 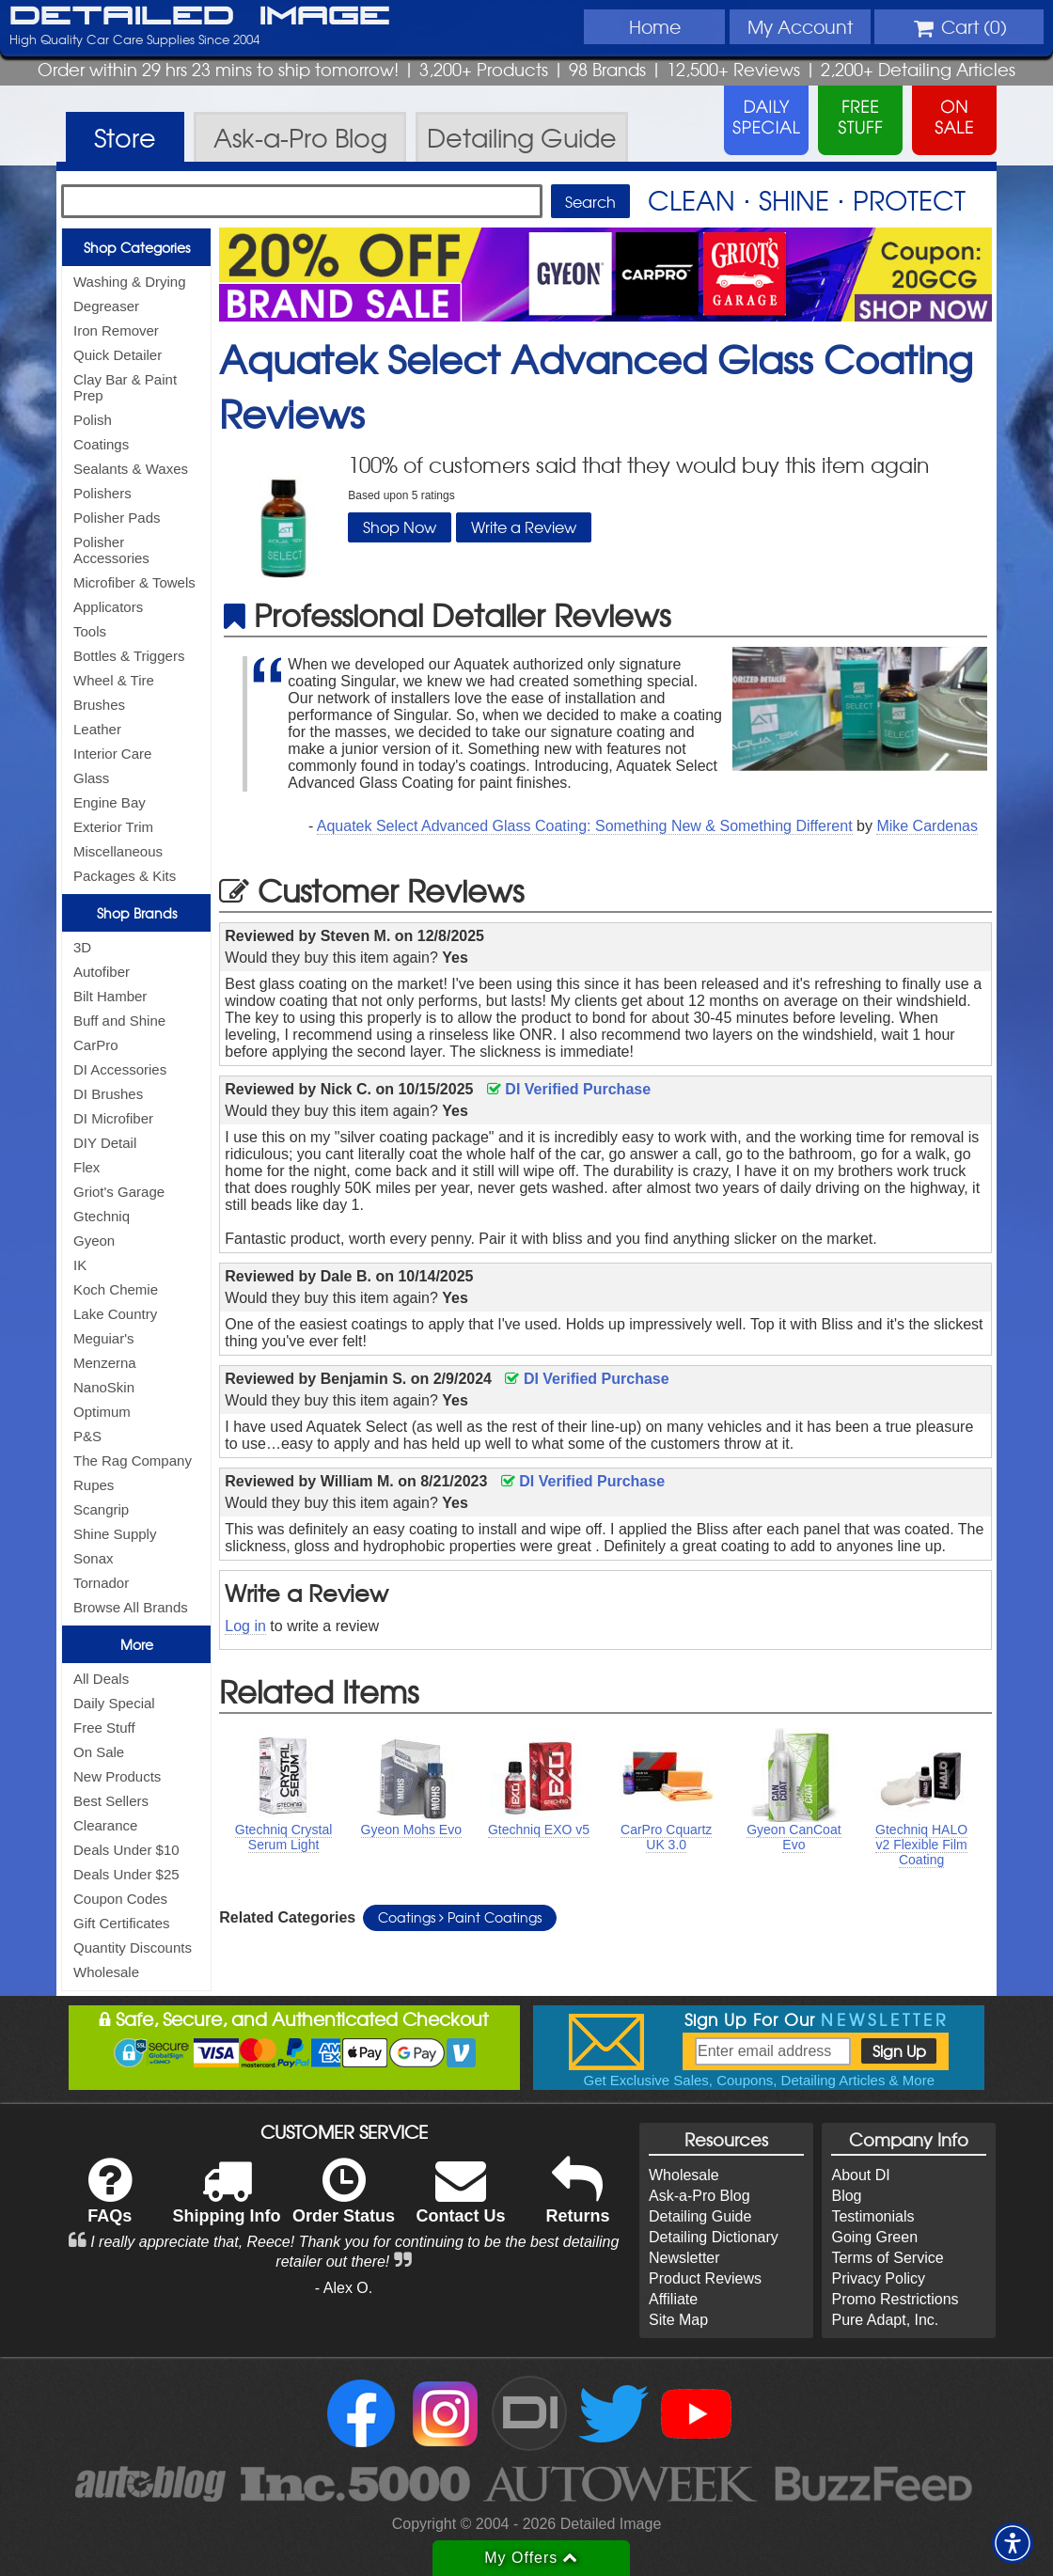 I want to click on Shop Brands, so click(x=137, y=912).